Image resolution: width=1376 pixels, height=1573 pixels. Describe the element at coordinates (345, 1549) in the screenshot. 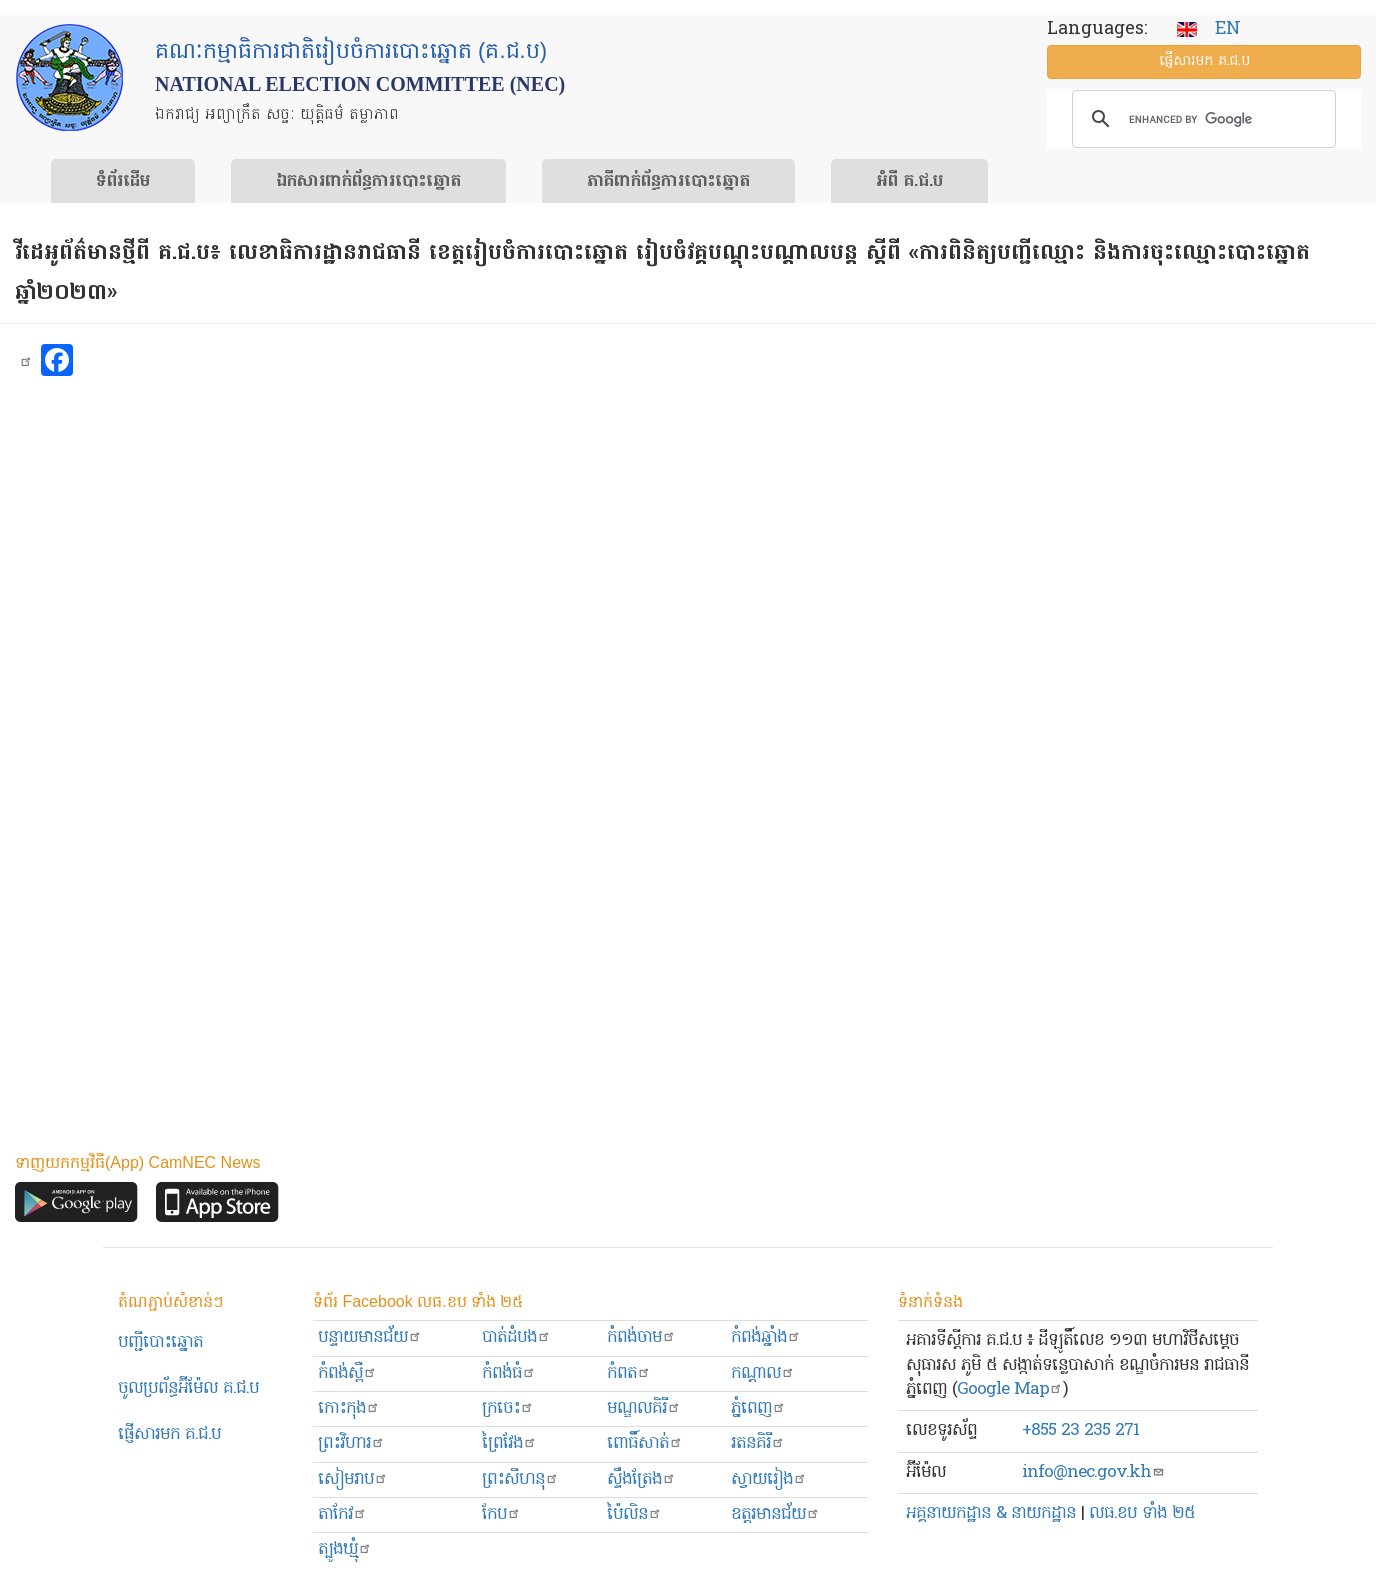

I see `ត្បូងឃ្មុំ` at that location.